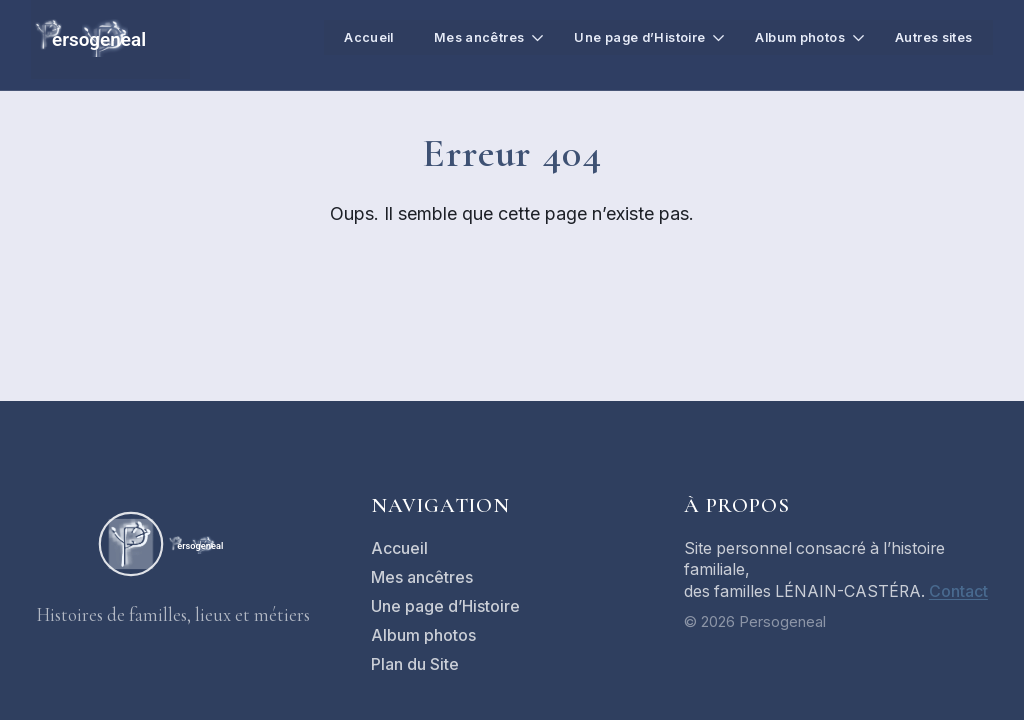 Image resolution: width=1024 pixels, height=720 pixels. What do you see at coordinates (624, 37) in the screenshot?
I see `Une page d’Histoire` at bounding box center [624, 37].